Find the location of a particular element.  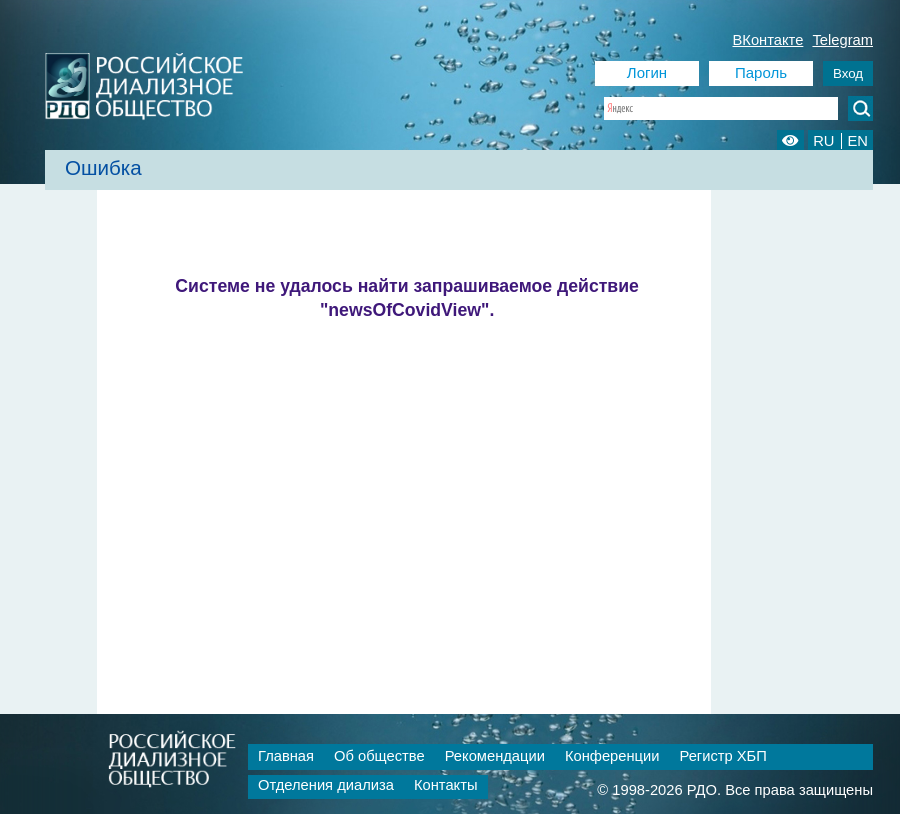

Главная is located at coordinates (286, 756).